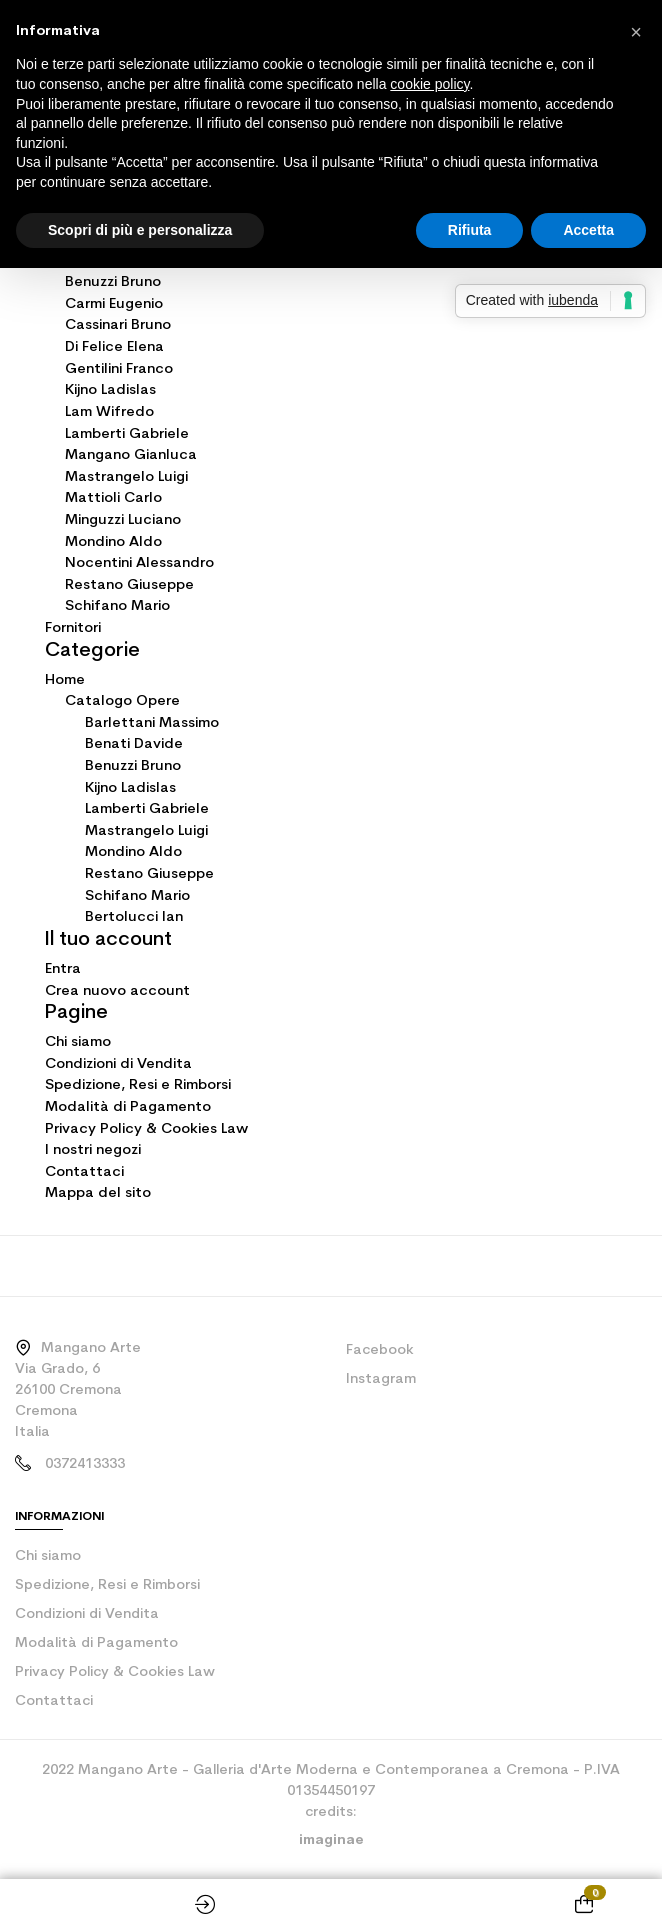 This screenshot has width=662, height=1929. I want to click on Rifiuta [button], so click(470, 230).